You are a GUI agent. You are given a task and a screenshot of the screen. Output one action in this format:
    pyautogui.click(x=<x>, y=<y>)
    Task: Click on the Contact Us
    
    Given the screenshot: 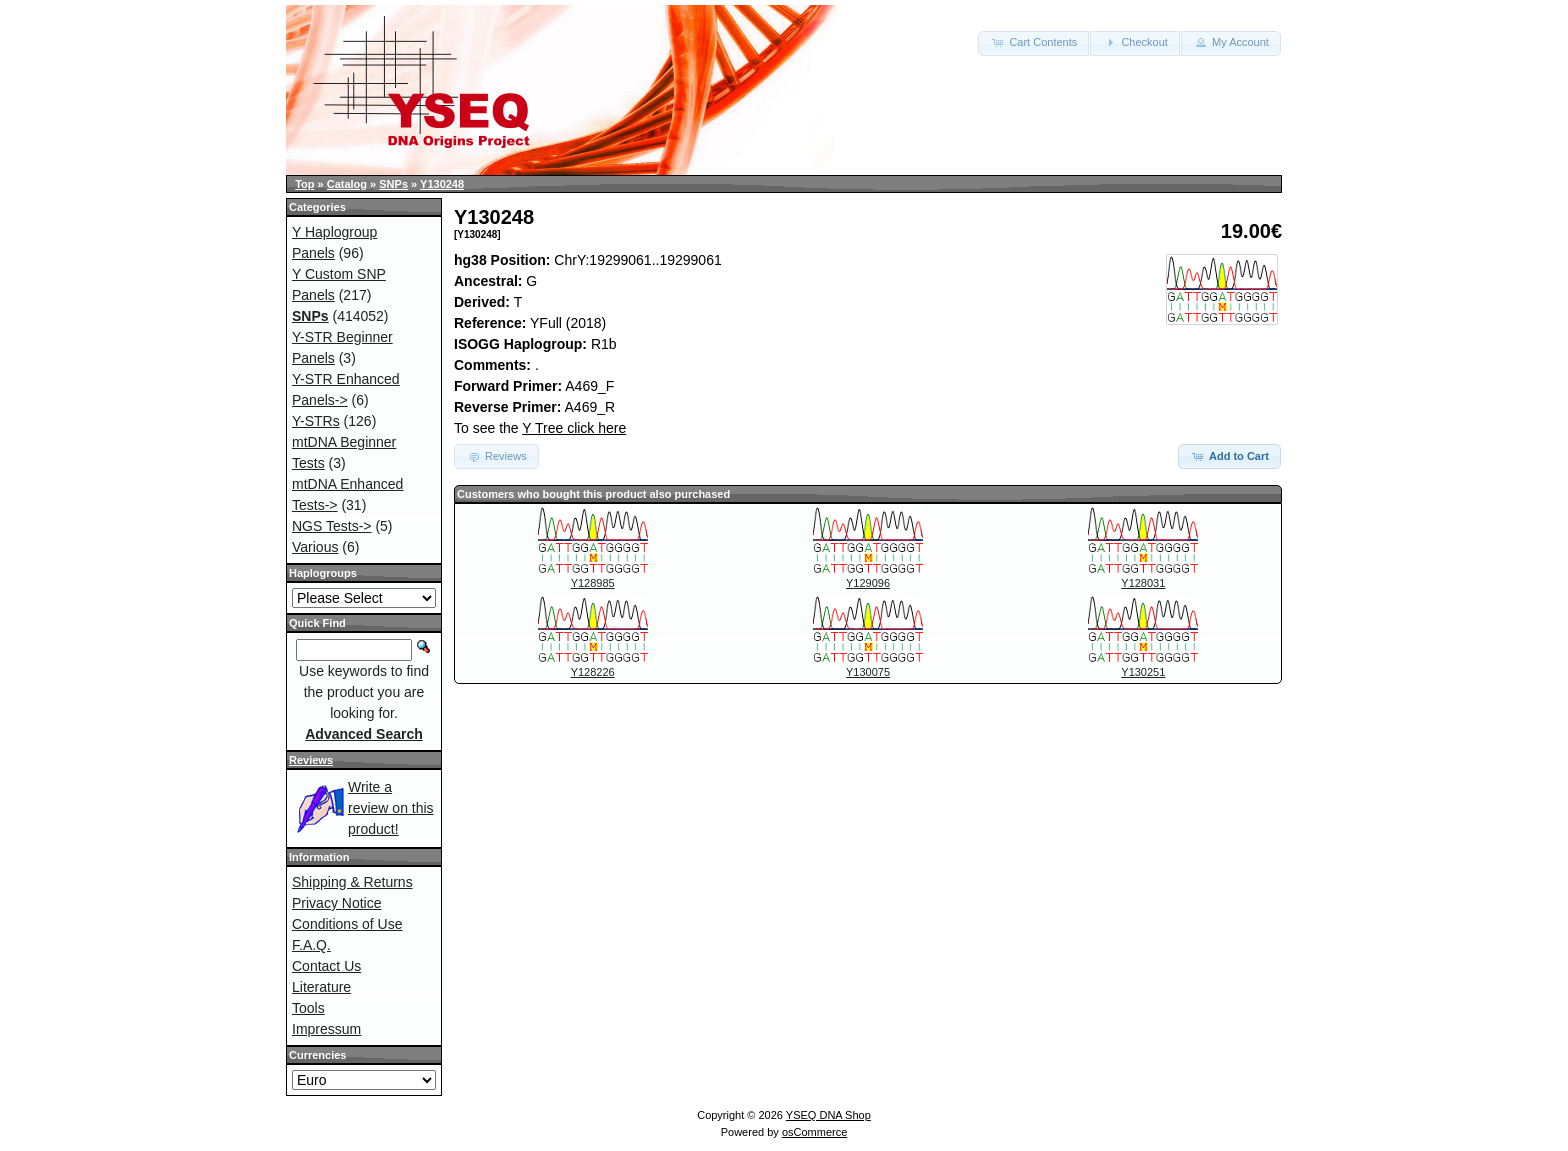 What is the action you would take?
    pyautogui.click(x=326, y=966)
    